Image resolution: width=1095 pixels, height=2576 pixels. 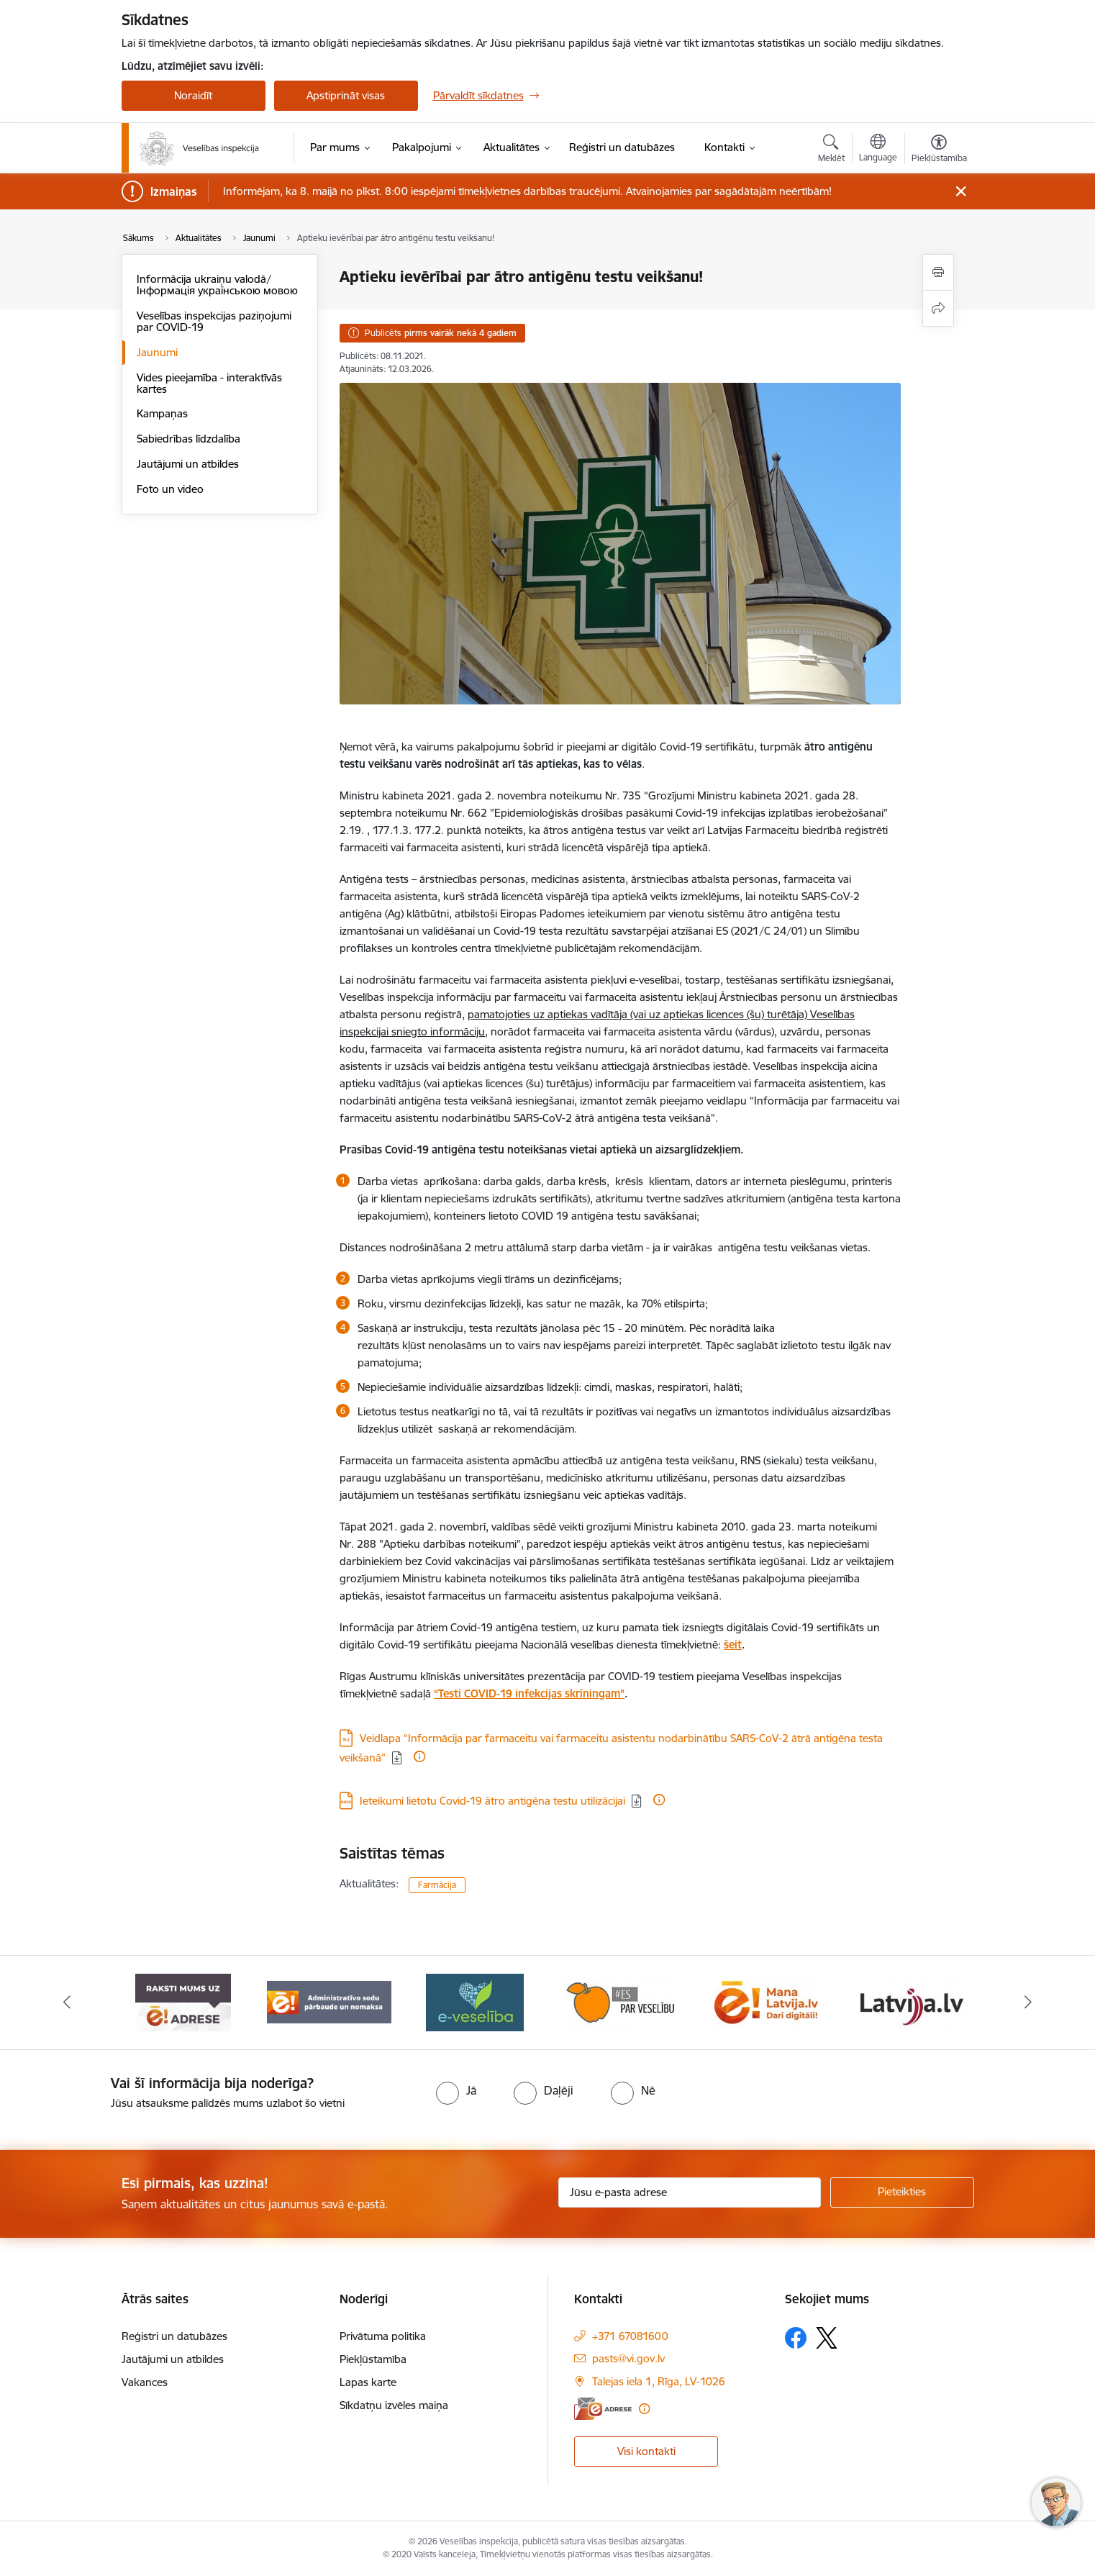 I want to click on [Banneris 5 no 10: Es par veselību], so click(x=766, y=2001).